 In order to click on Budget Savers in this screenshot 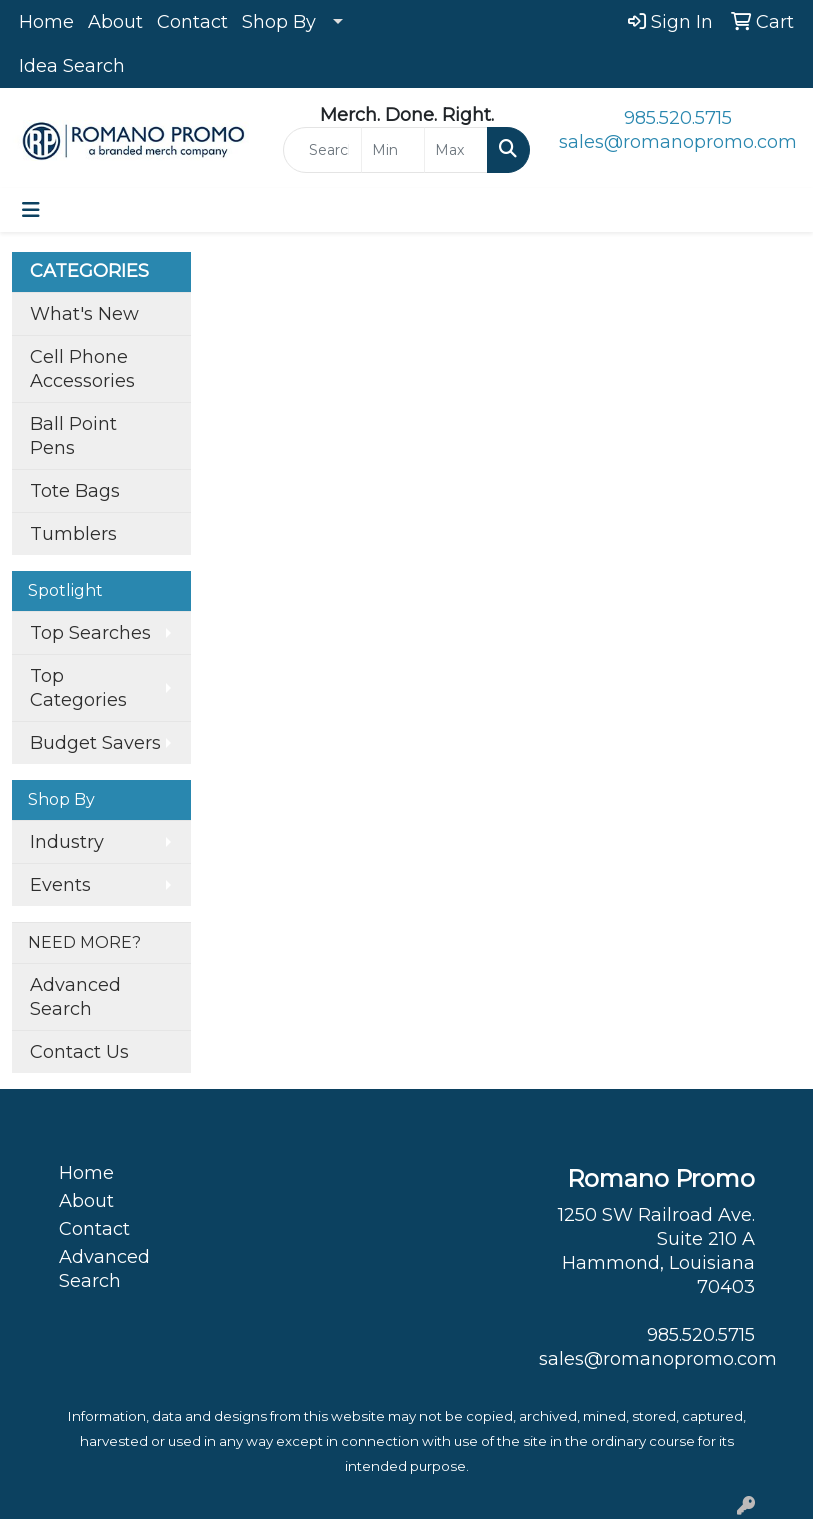, I will do `click(95, 743)`.